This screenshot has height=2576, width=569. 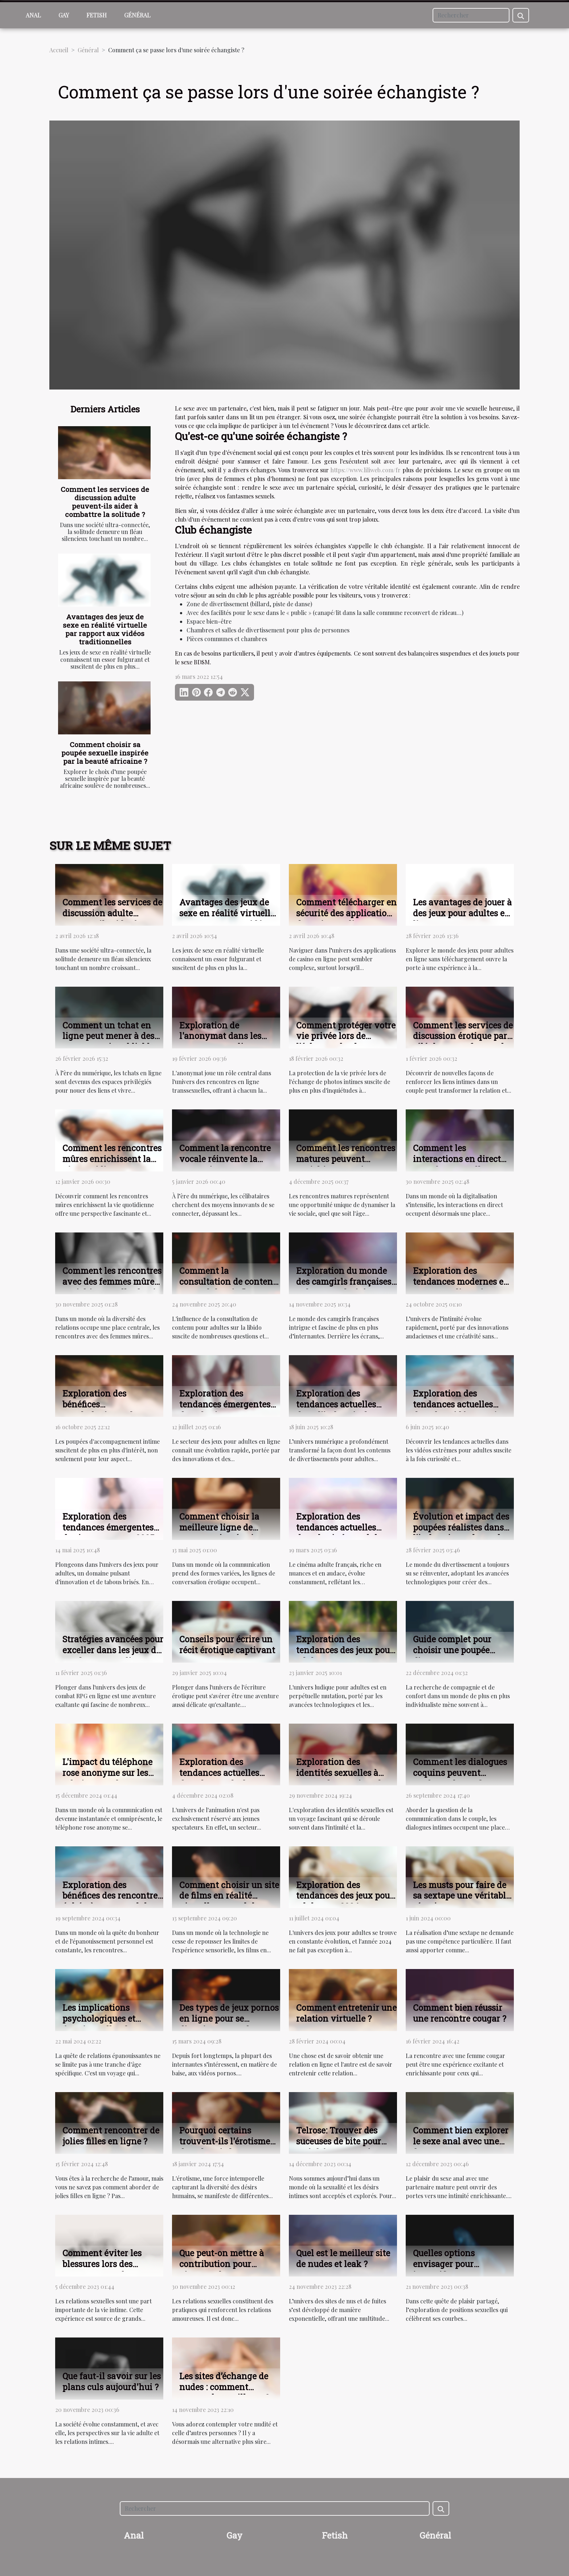 I want to click on Que peut-on mettre à contribution pour pimenter les rapports sexuels ?, so click(x=222, y=2269).